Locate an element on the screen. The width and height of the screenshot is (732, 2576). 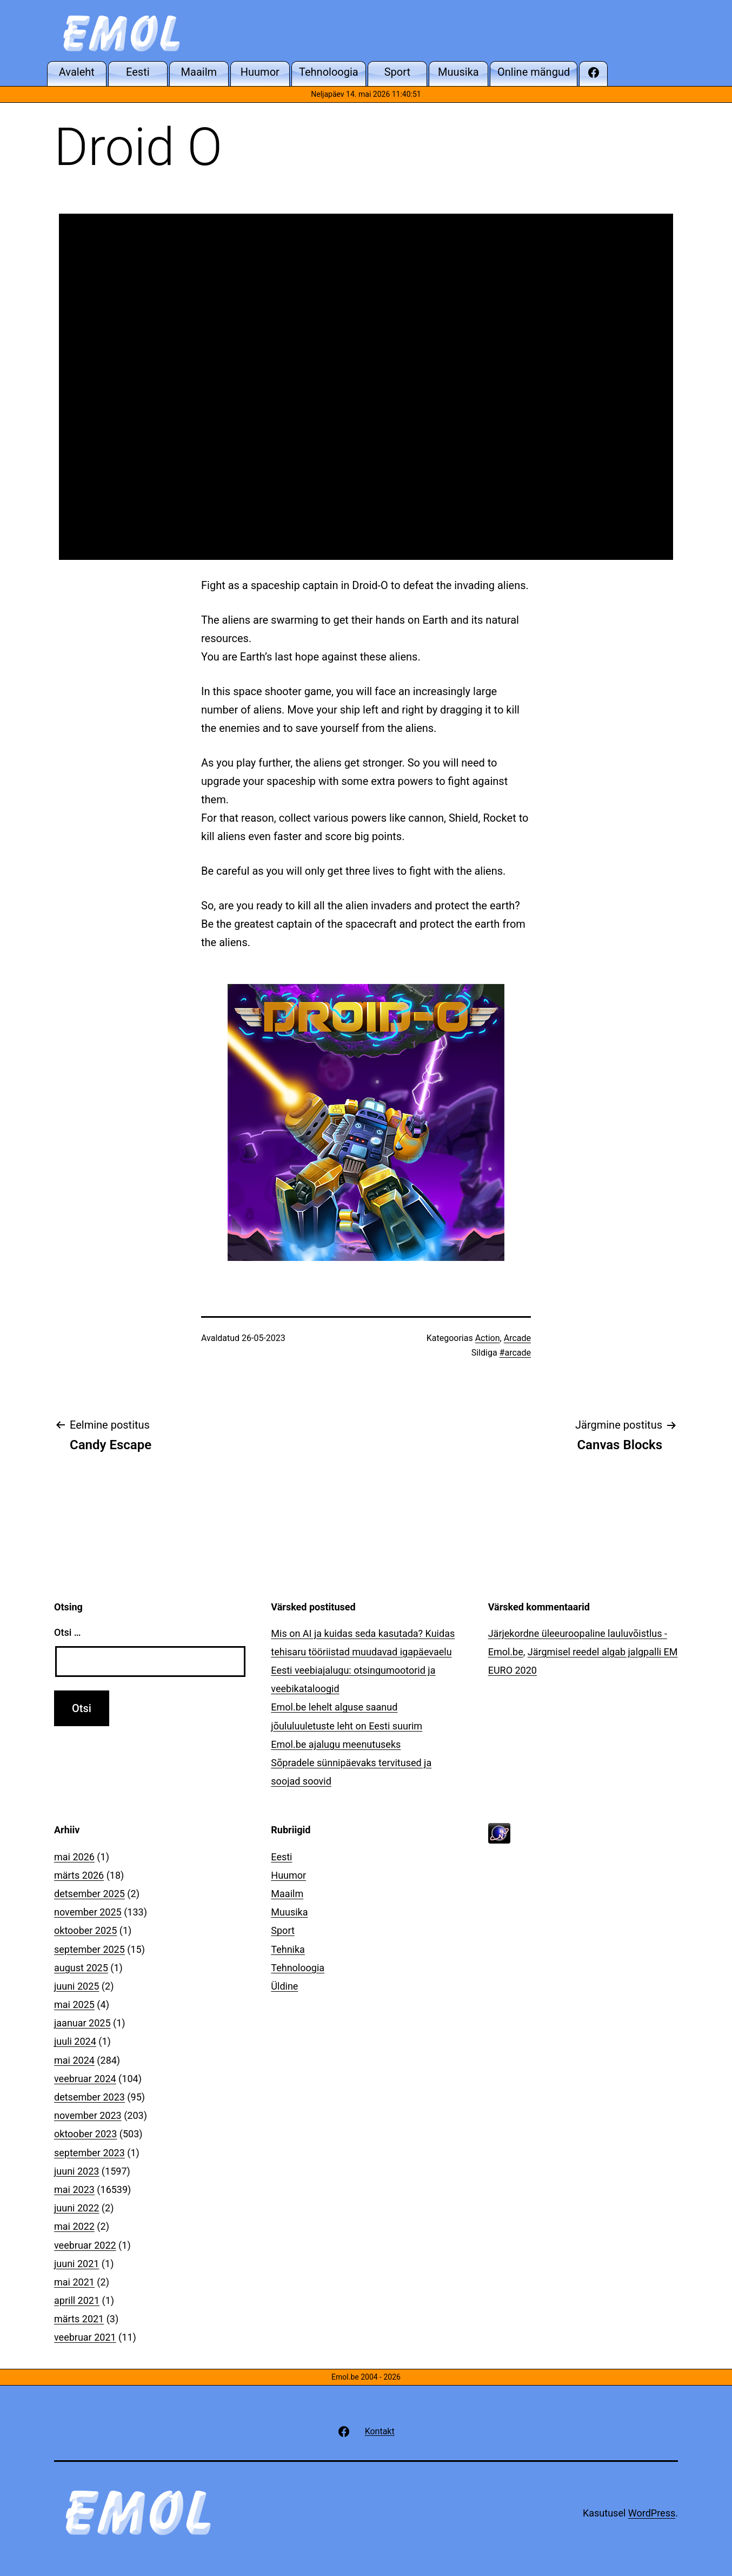
Emol.be ajalugu meenutuseks is located at coordinates (336, 1744).